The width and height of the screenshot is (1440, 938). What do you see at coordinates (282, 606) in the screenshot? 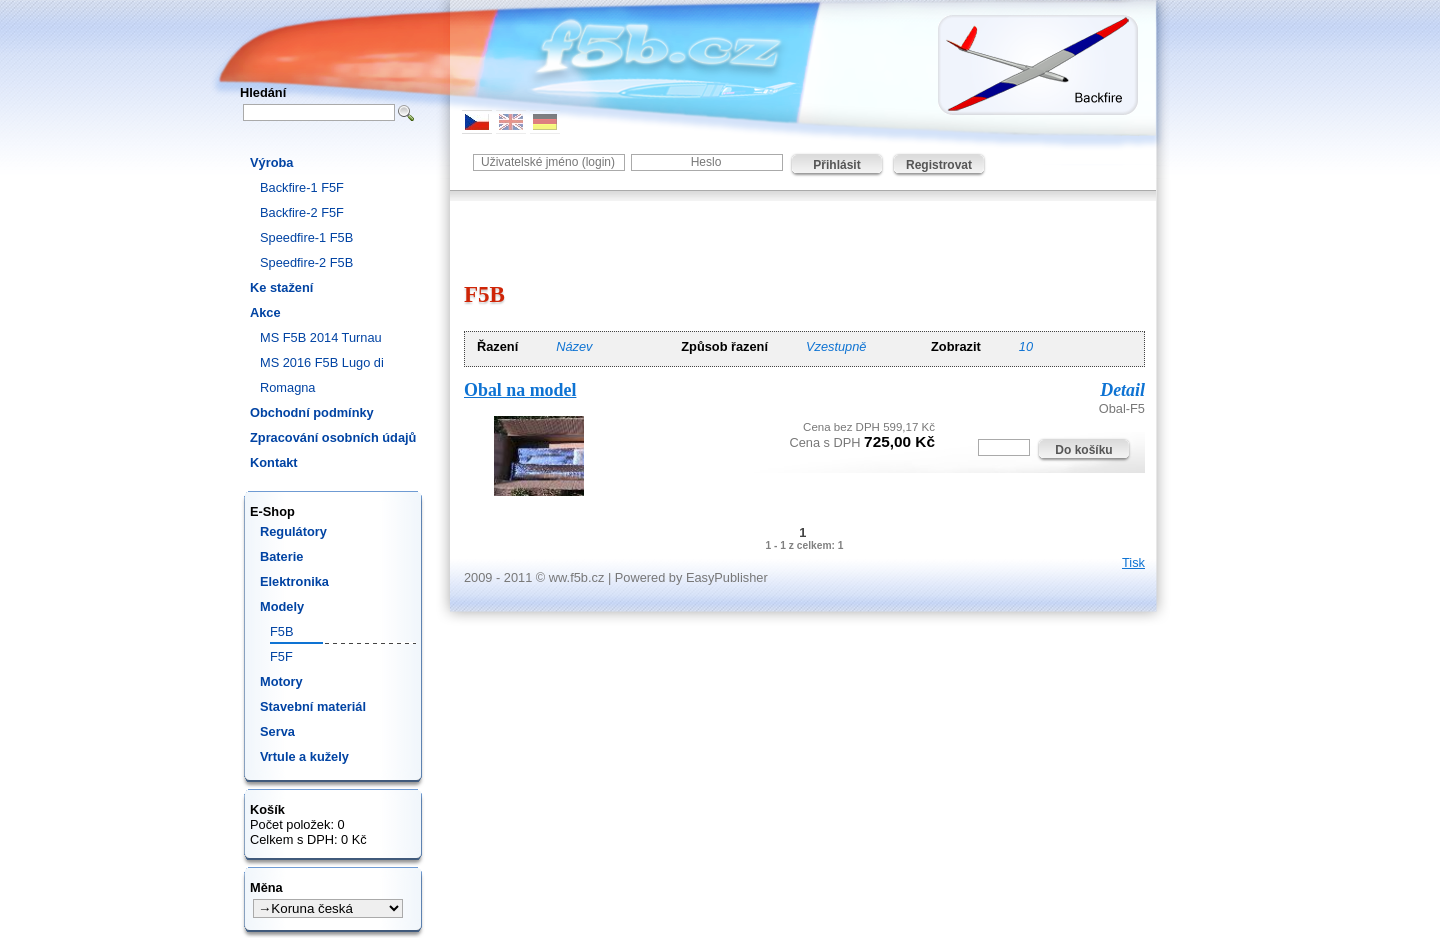
I see `Modely` at bounding box center [282, 606].